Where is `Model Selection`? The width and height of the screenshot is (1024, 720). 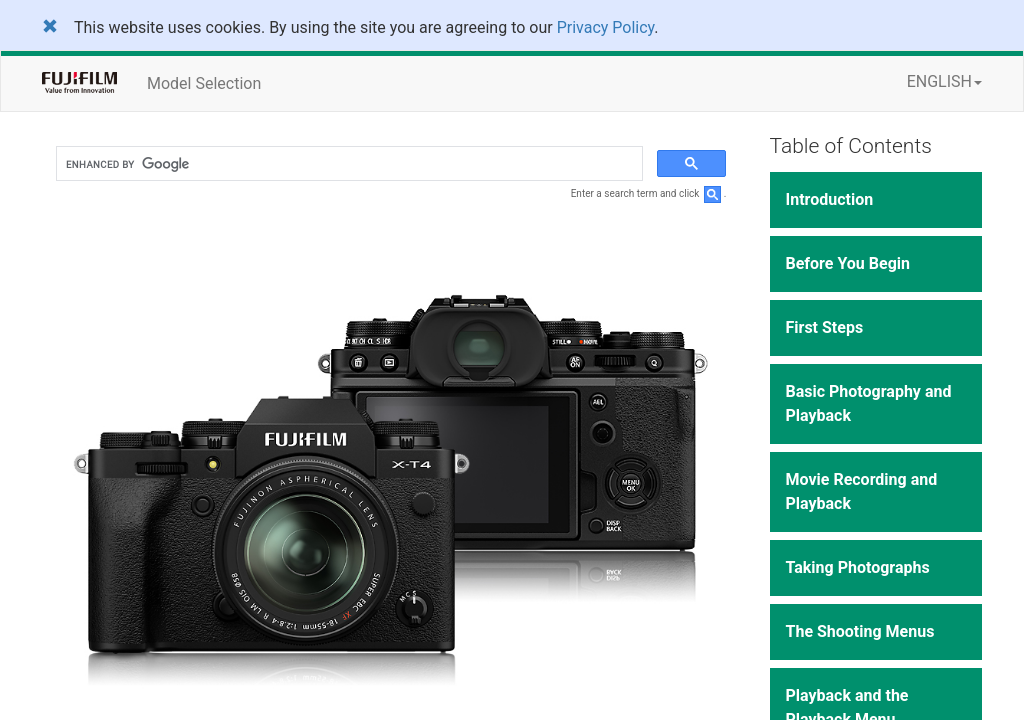 Model Selection is located at coordinates (204, 83).